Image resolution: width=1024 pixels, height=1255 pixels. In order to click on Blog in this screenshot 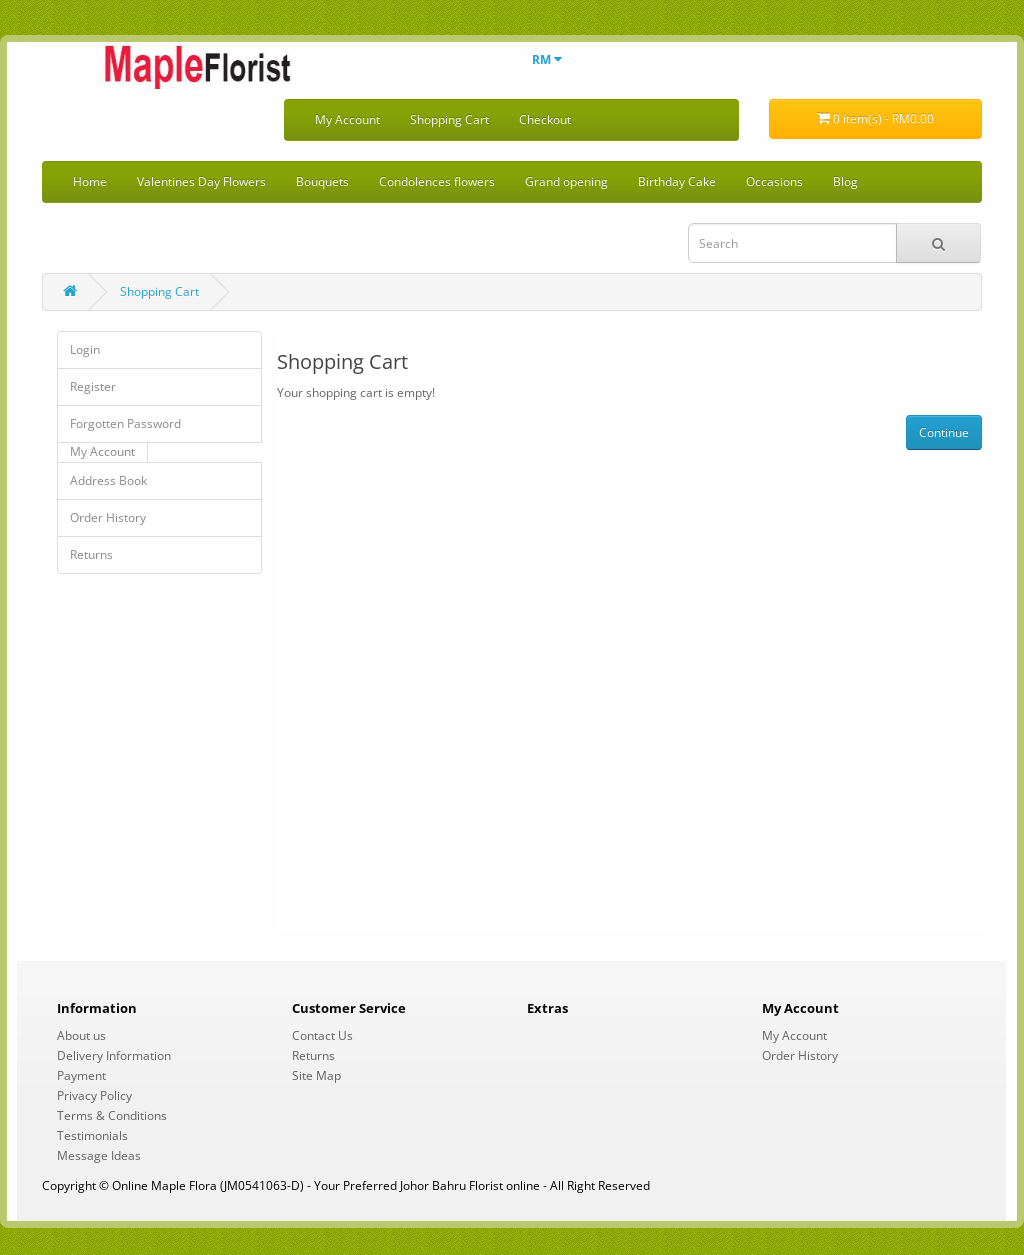, I will do `click(845, 181)`.